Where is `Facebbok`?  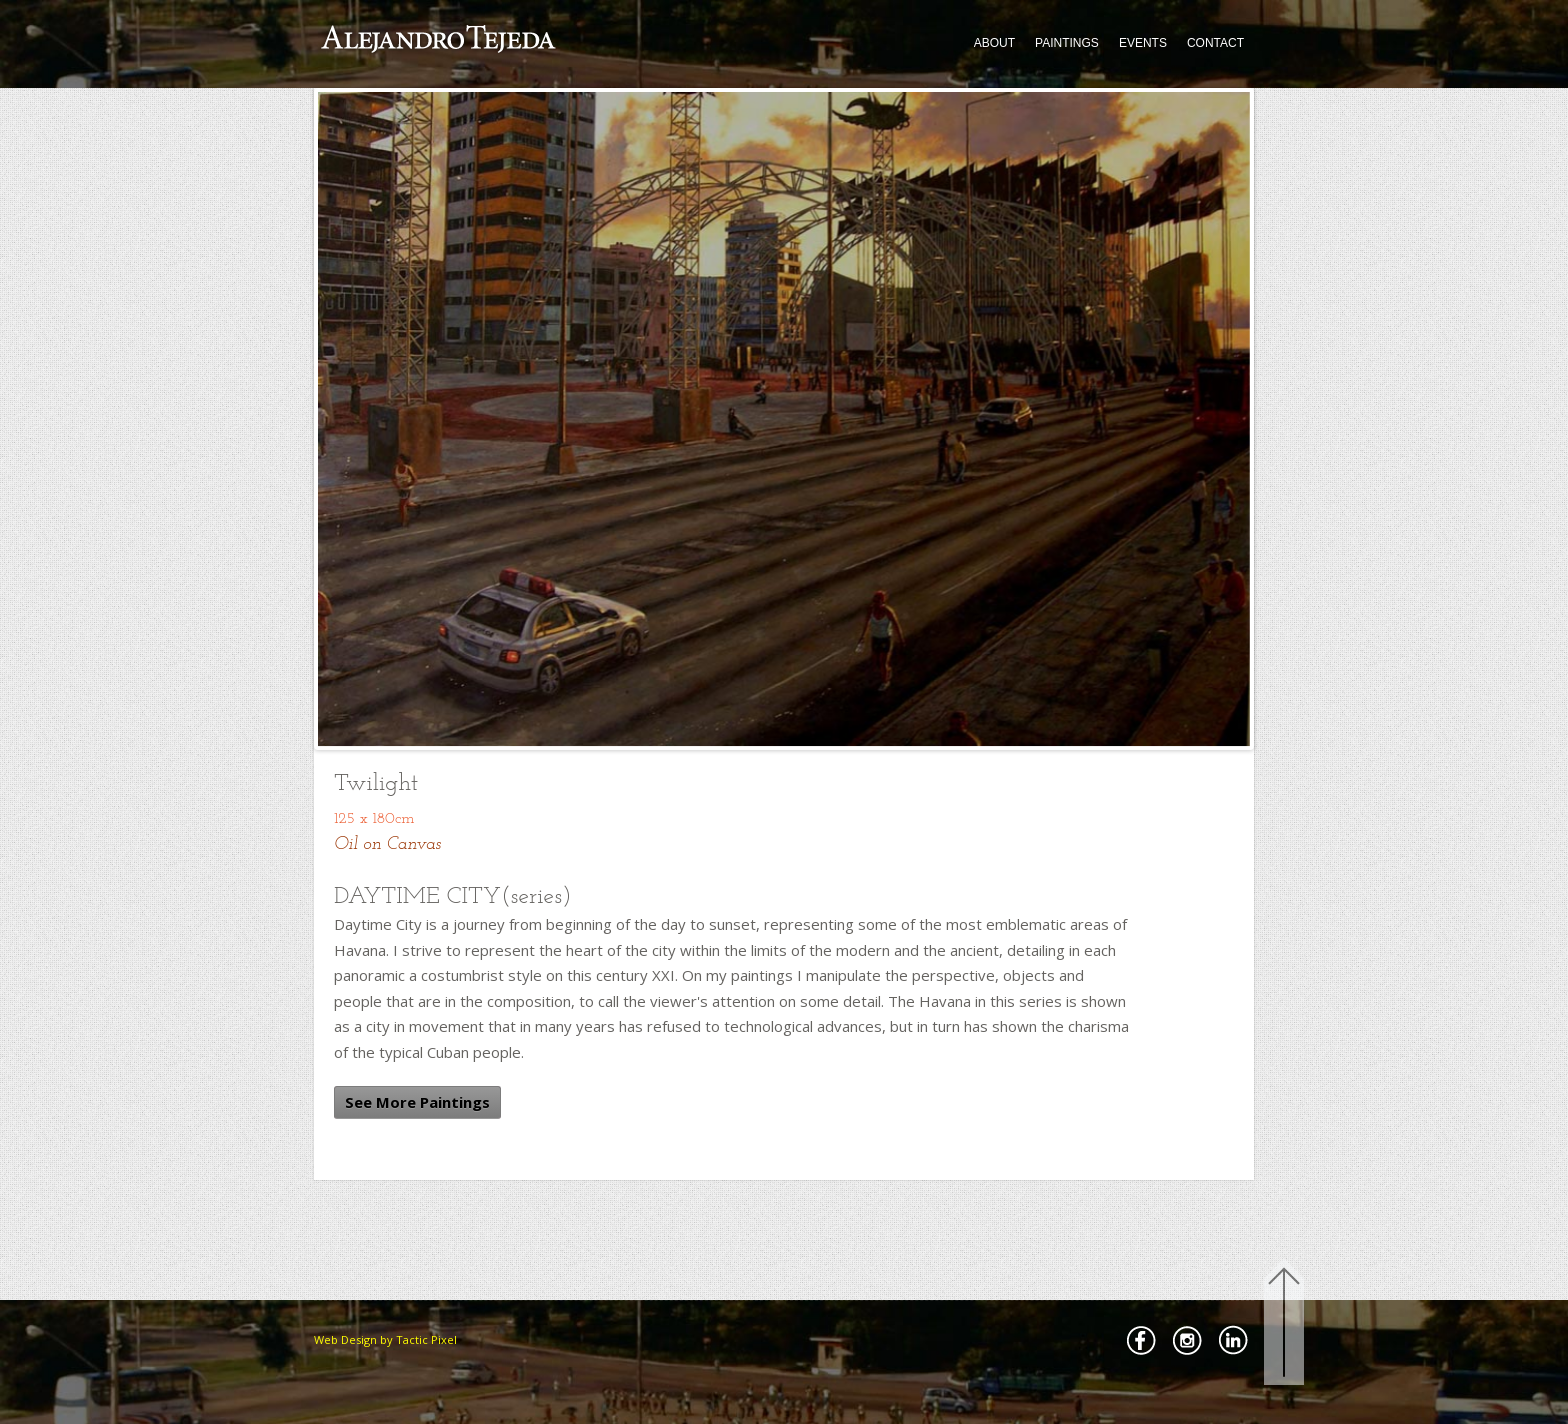 Facebbok is located at coordinates (1141, 1340).